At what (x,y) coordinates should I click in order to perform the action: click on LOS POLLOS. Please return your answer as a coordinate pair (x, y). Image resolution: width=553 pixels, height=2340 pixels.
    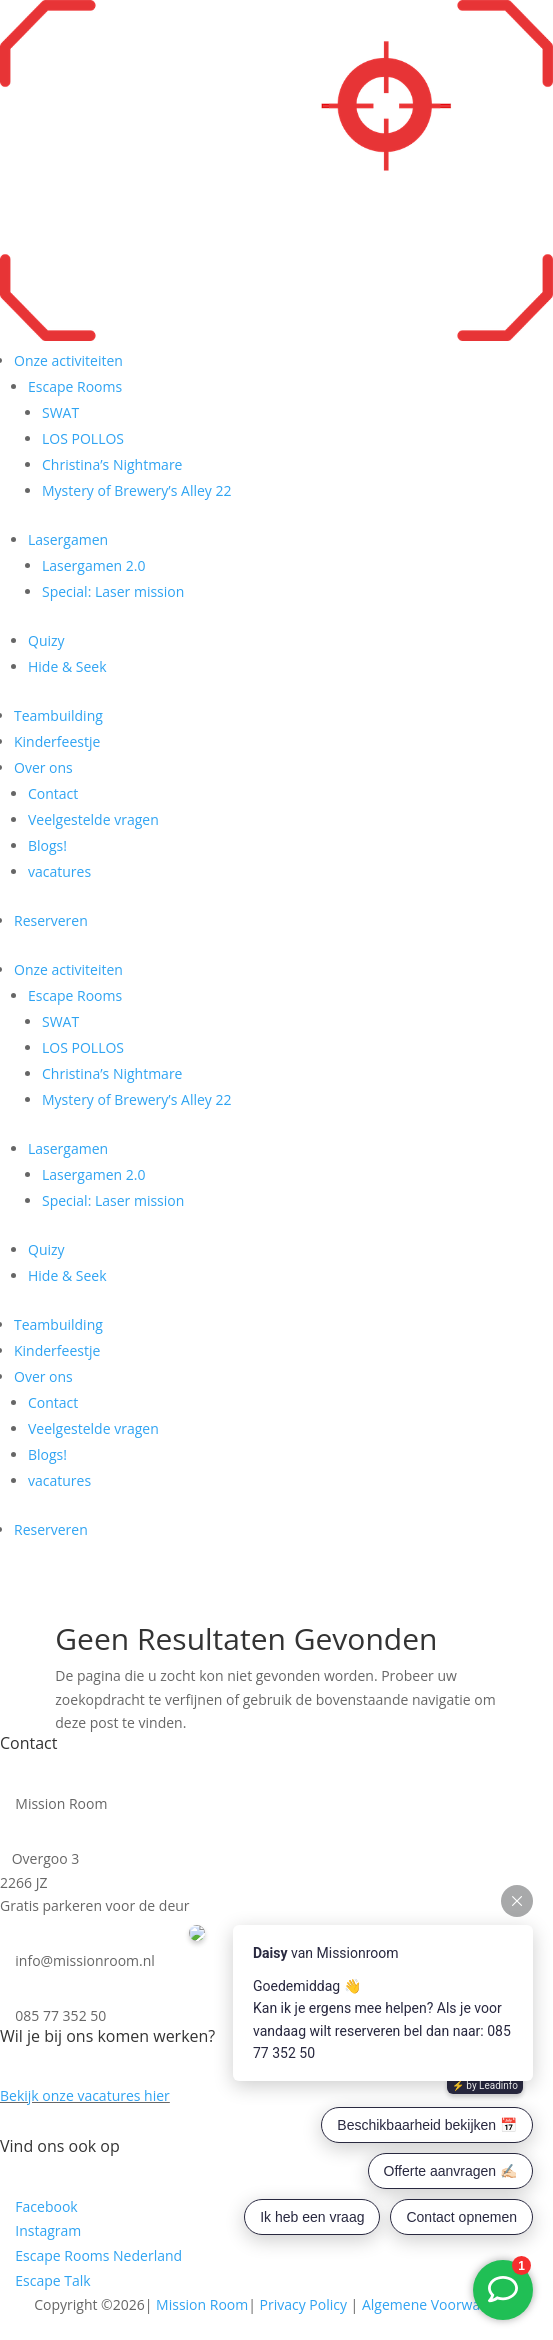
    Looking at the image, I should click on (83, 438).